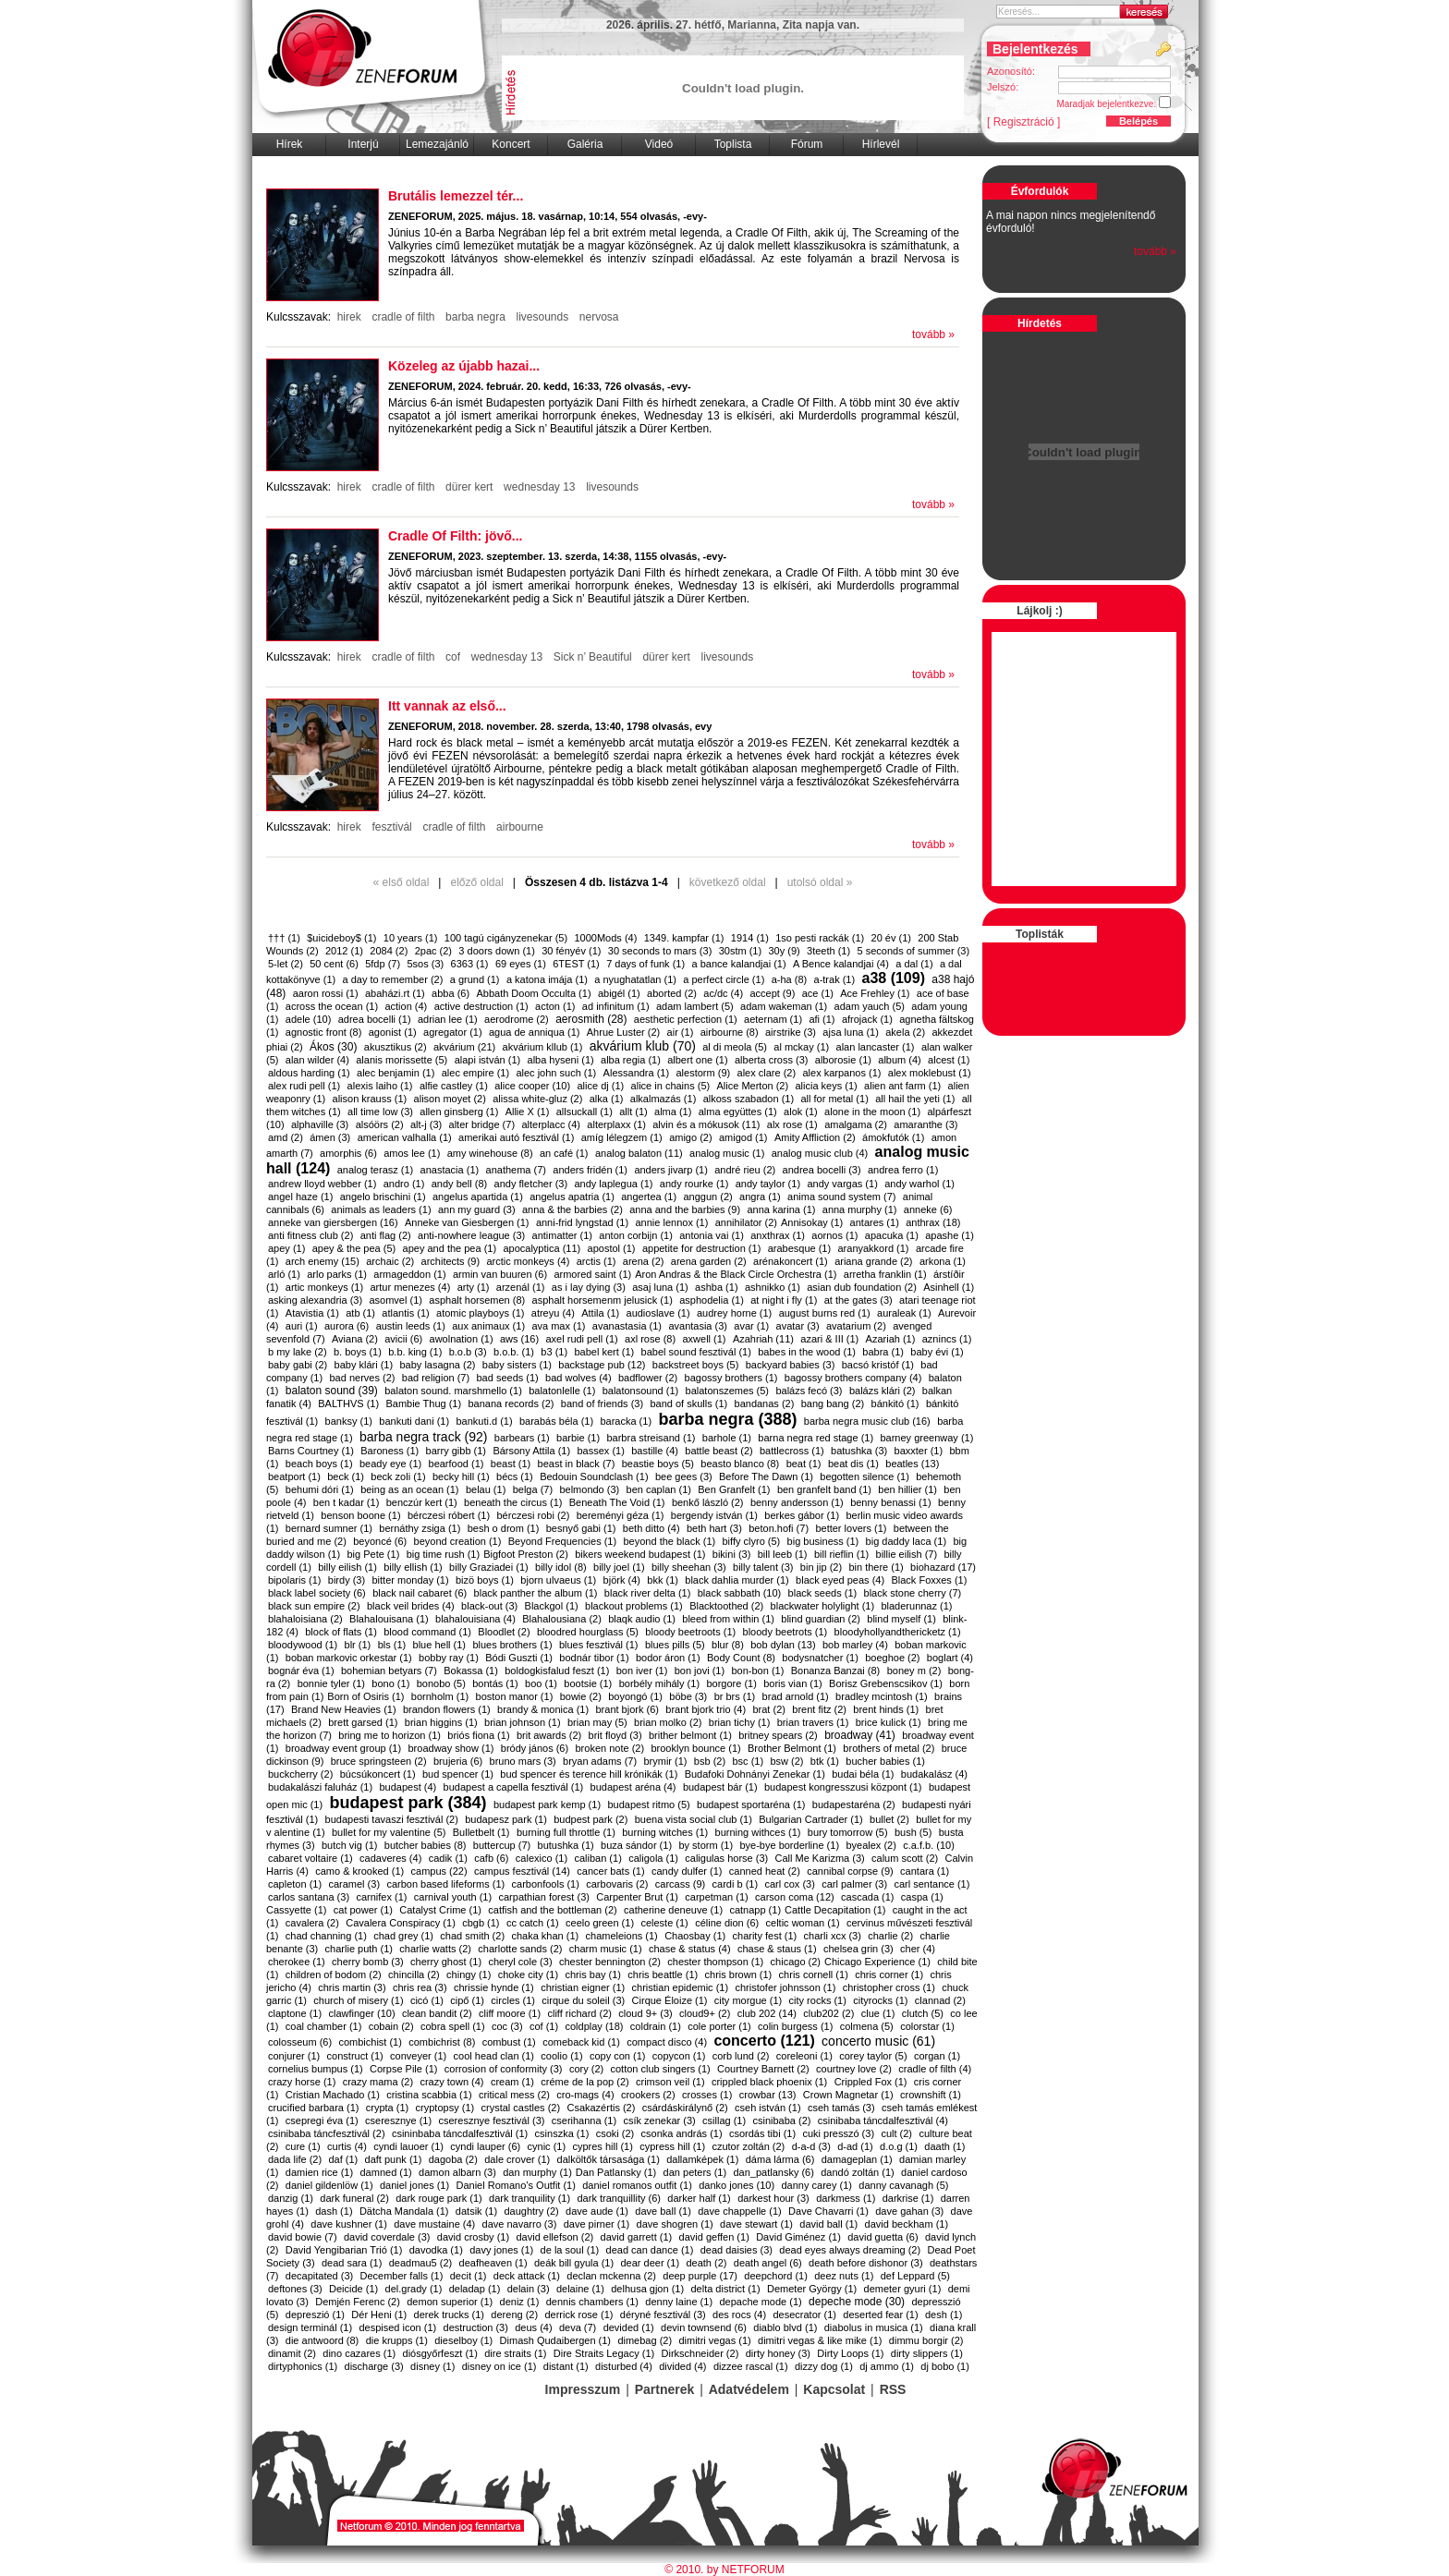 Image resolution: width=1449 pixels, height=2576 pixels. What do you see at coordinates (393, 979) in the screenshot?
I see `a day to remember (2)` at bounding box center [393, 979].